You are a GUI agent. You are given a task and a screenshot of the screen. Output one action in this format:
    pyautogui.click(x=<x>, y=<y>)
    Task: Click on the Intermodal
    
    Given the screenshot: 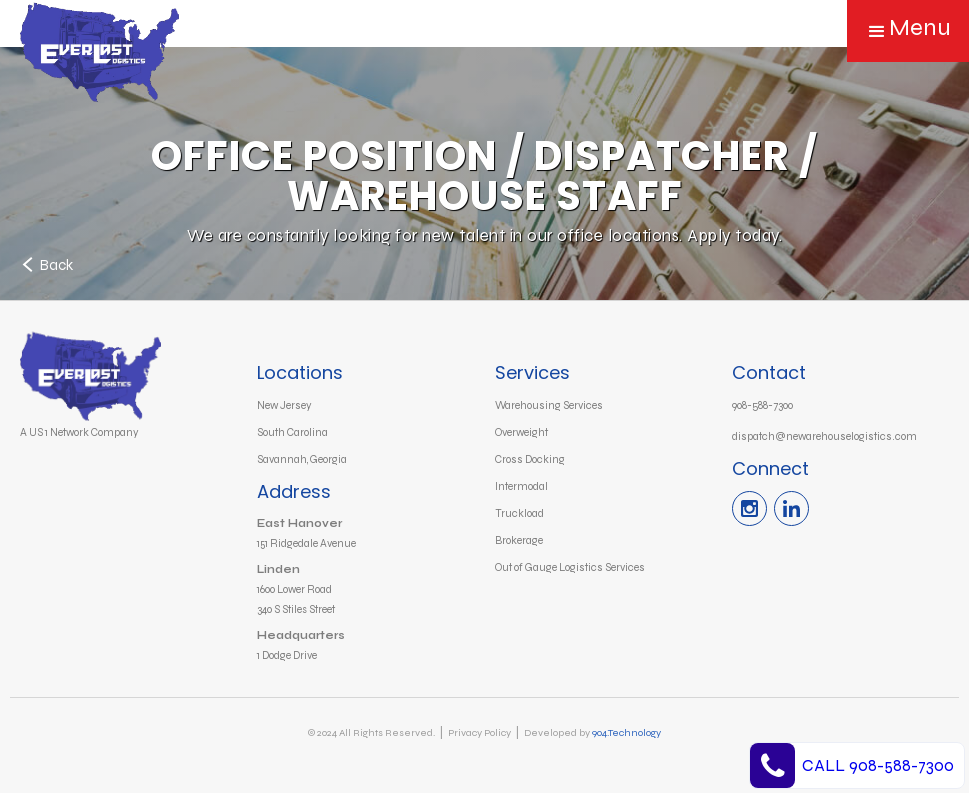 What is the action you would take?
    pyautogui.click(x=521, y=486)
    